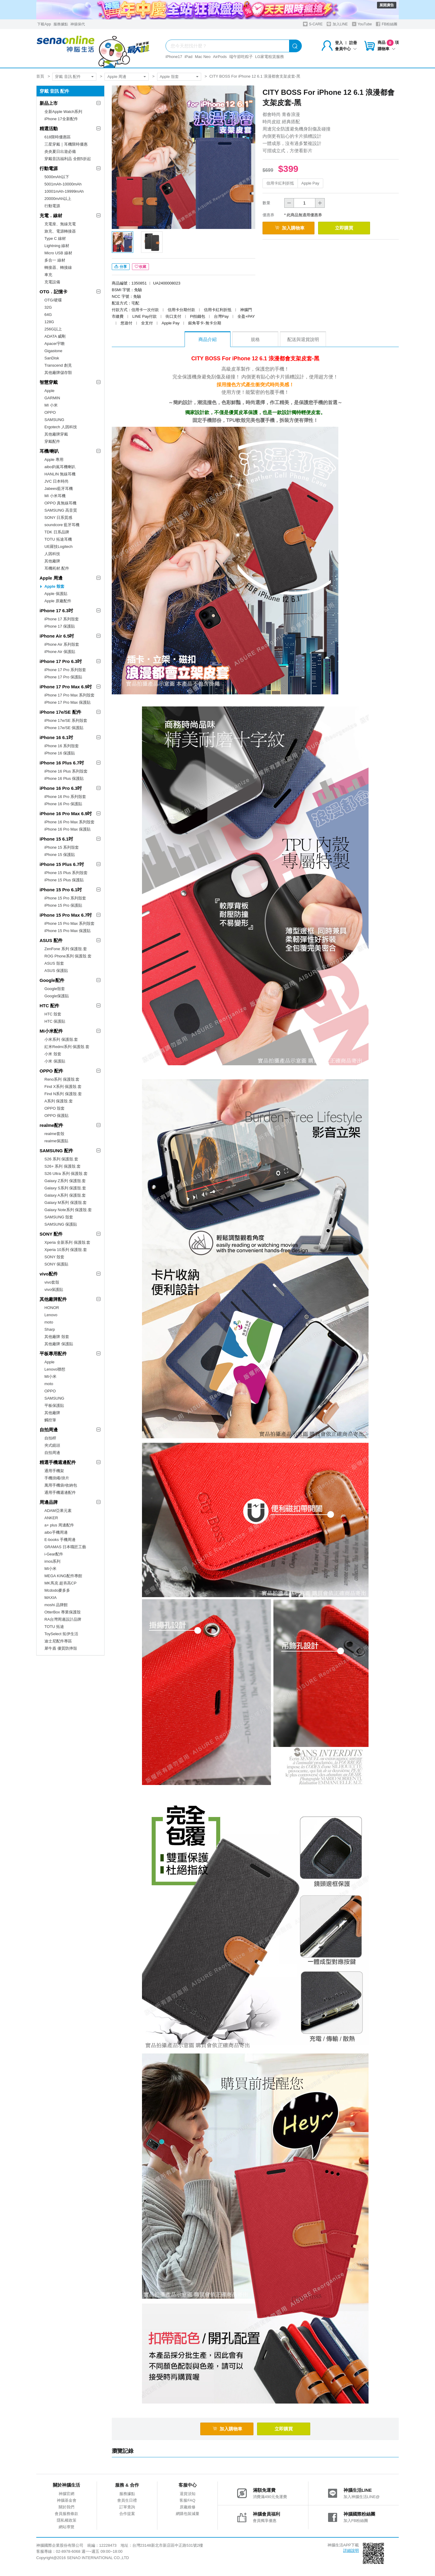 Image resolution: width=435 pixels, height=2576 pixels. What do you see at coordinates (60, 1648) in the screenshot?
I see `犀牛盾 優質防摔殼` at bounding box center [60, 1648].